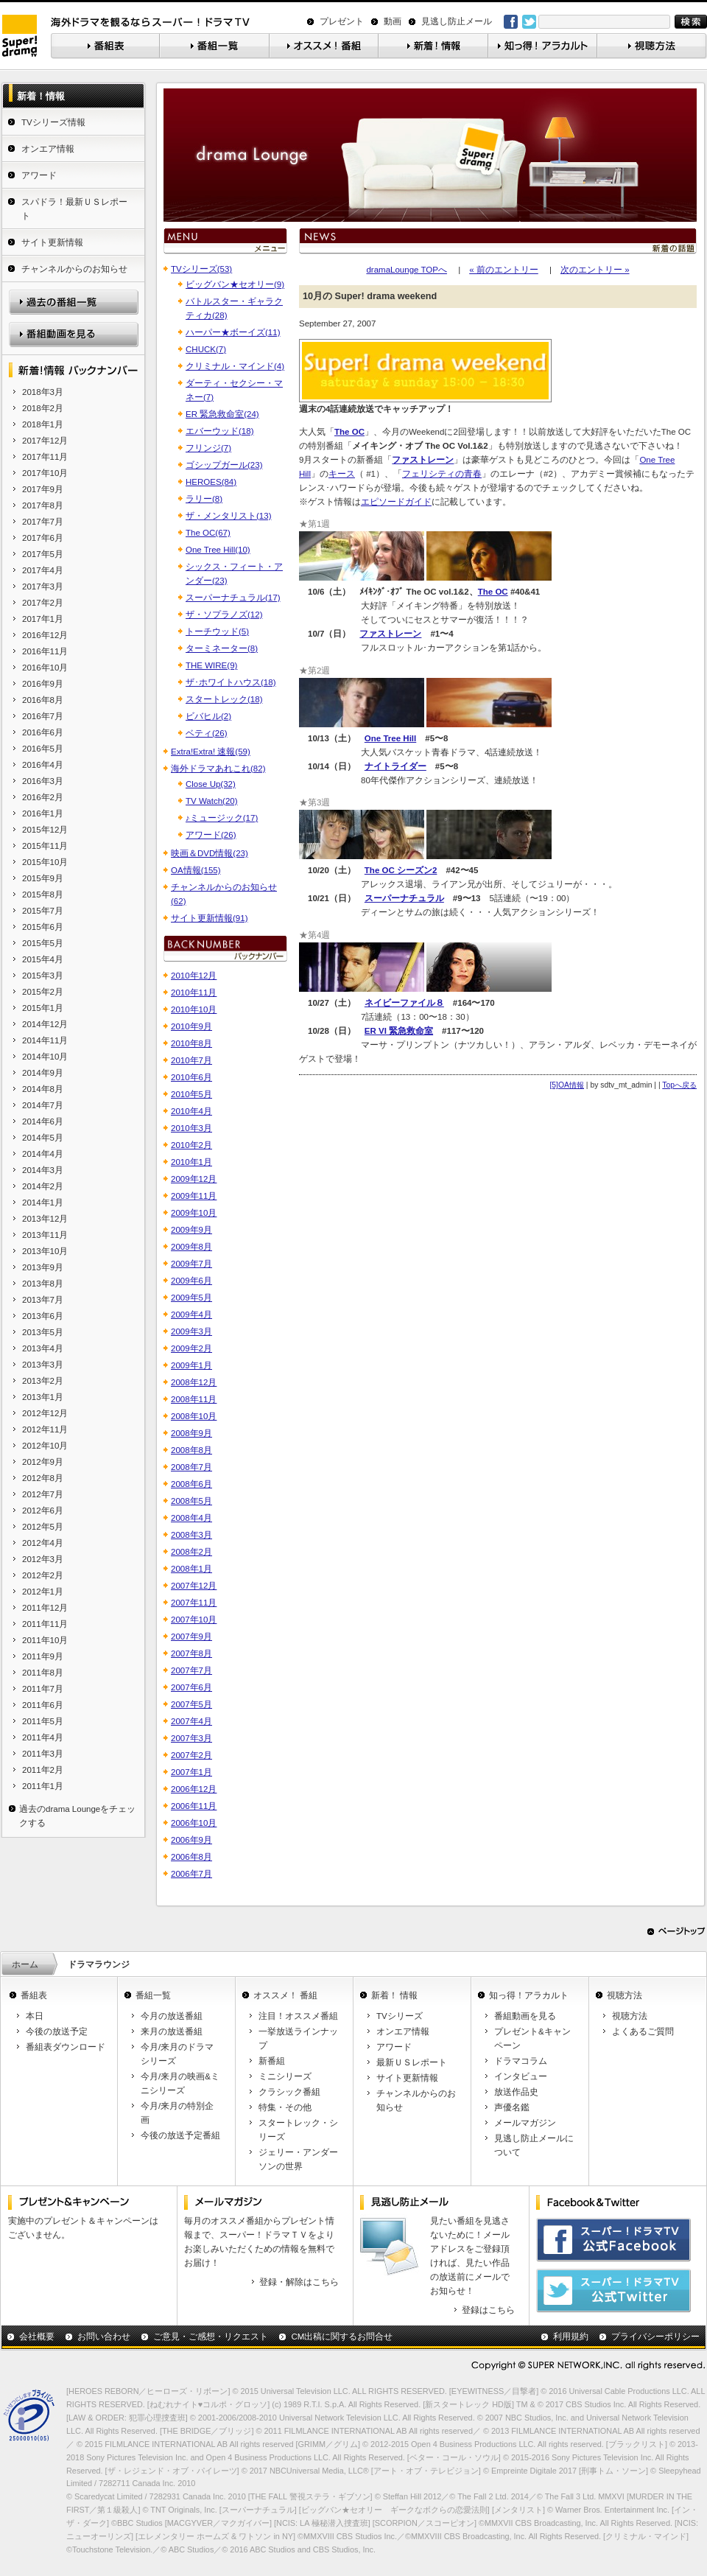 The width and height of the screenshot is (707, 2576). What do you see at coordinates (45, 862) in the screenshot?
I see `2015年10月` at bounding box center [45, 862].